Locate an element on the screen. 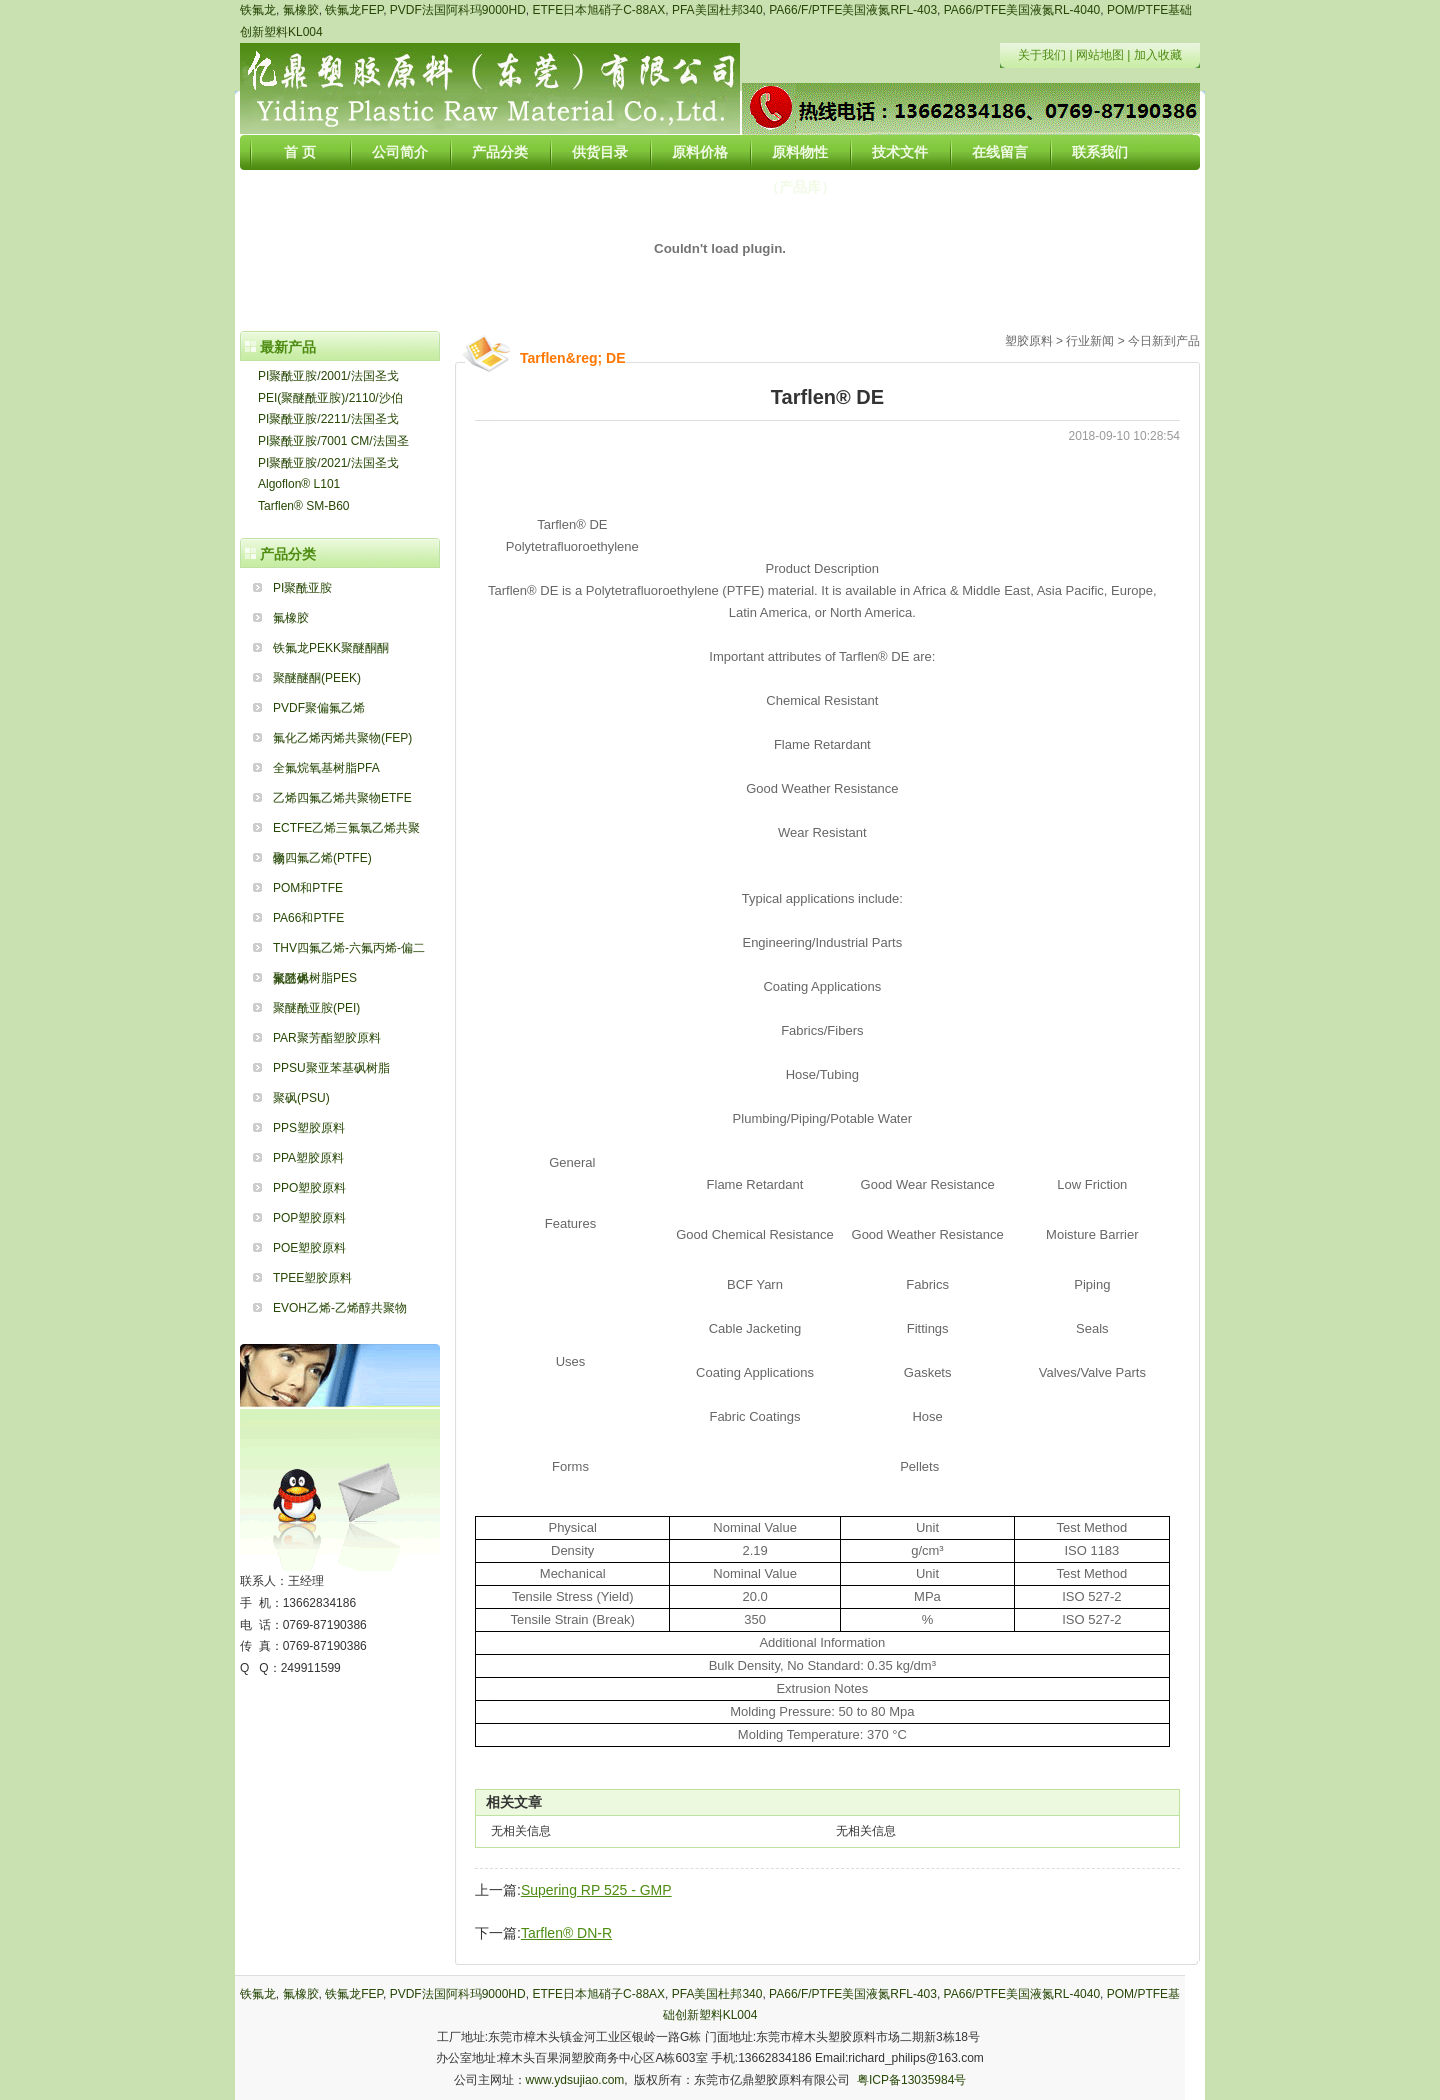 The height and width of the screenshot is (2100, 1440). PVDF法国阿科玛9000HD is located at coordinates (458, 10).